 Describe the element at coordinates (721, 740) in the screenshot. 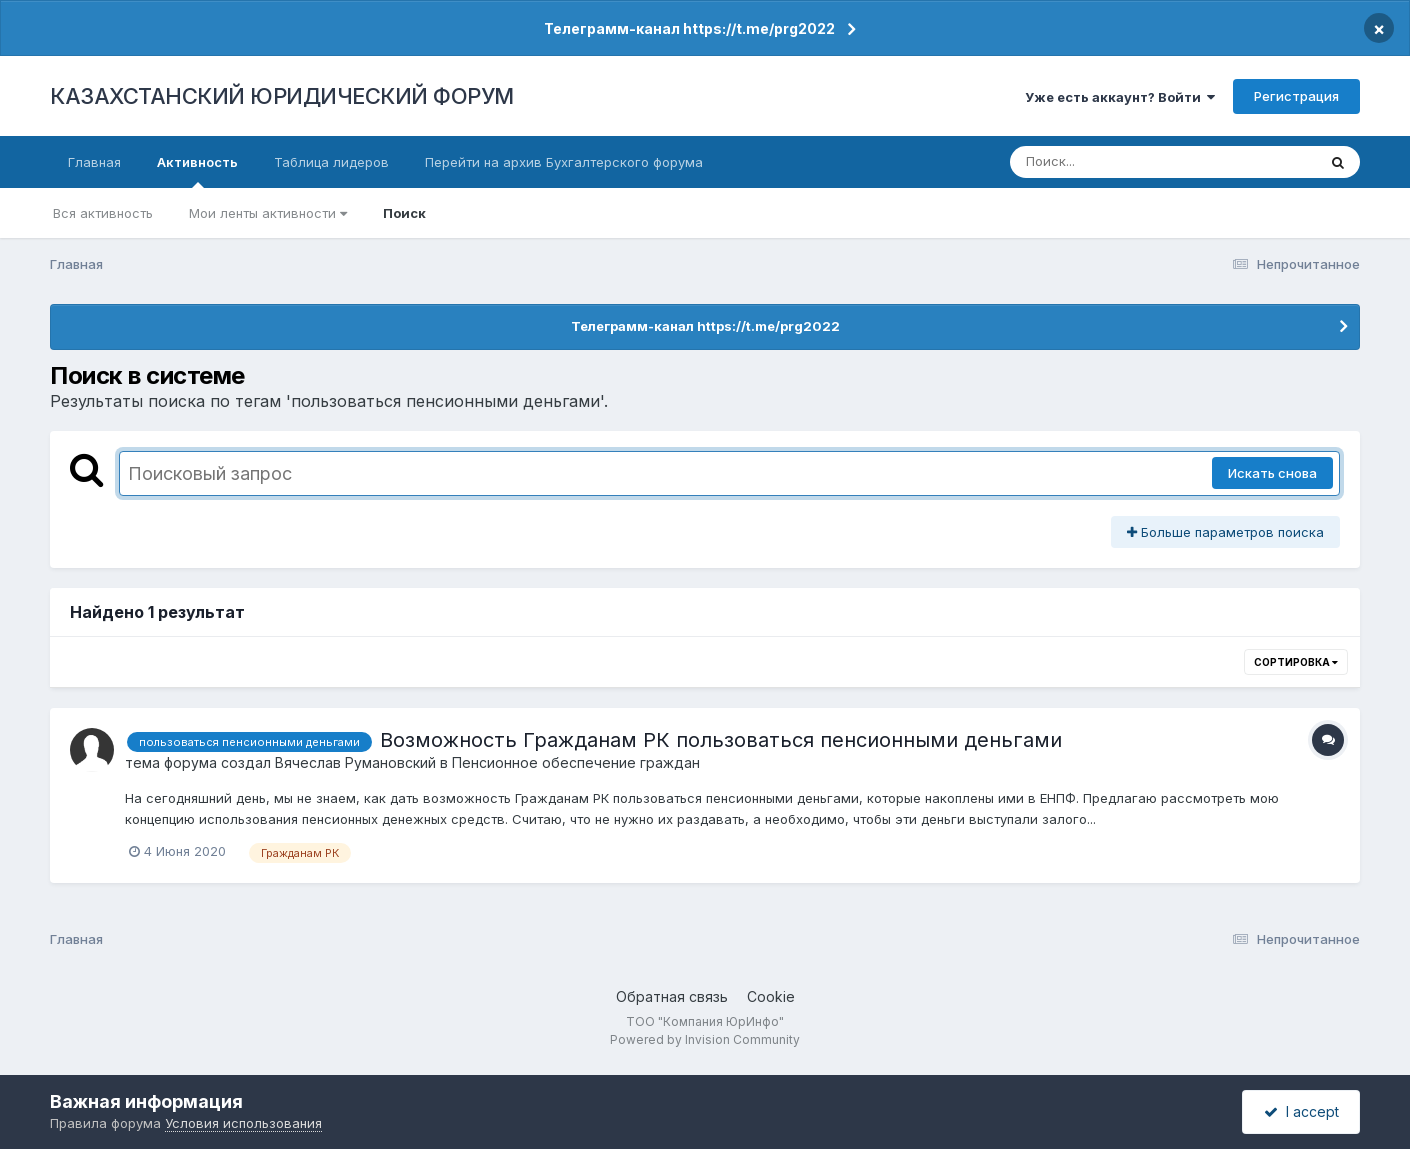

I see `Возможность Гражданам РК пользоваться пенсионными деньгами` at that location.